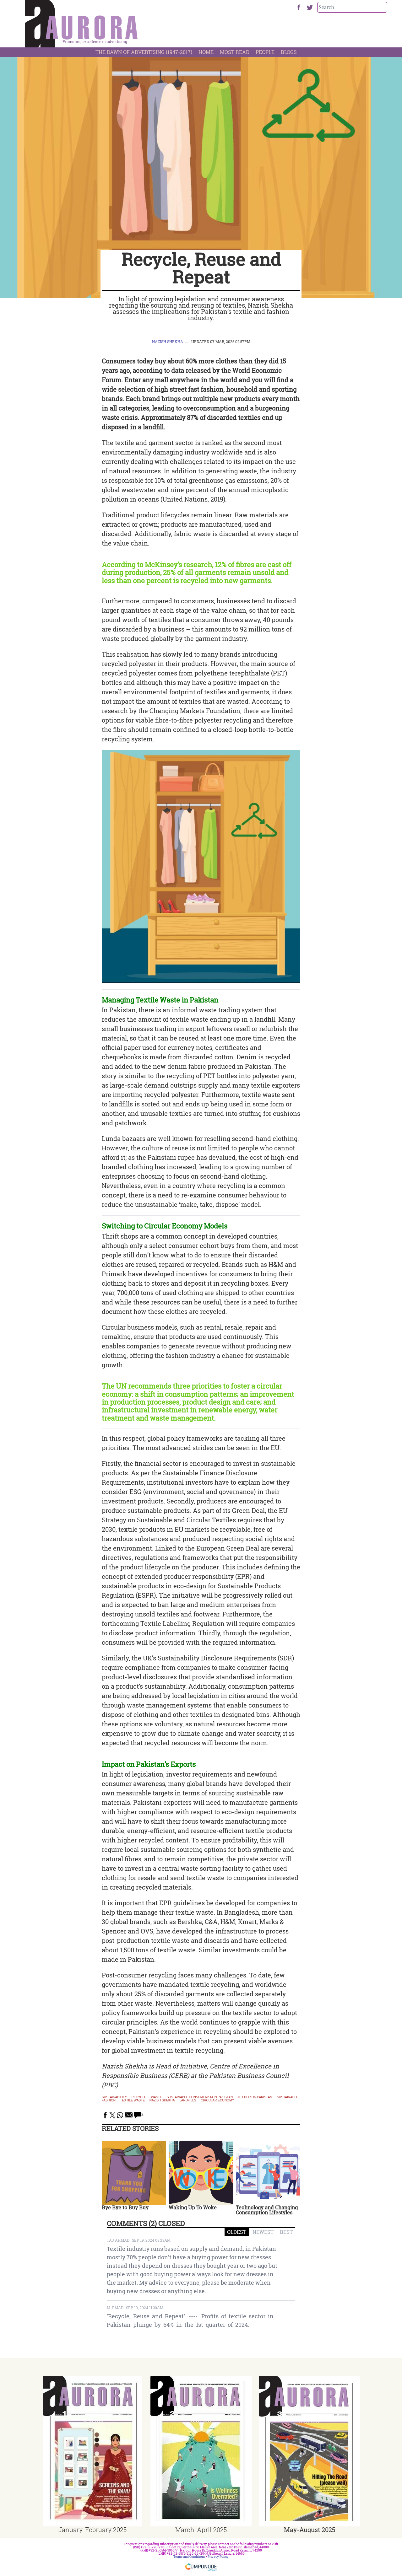  I want to click on Home, so click(206, 52).